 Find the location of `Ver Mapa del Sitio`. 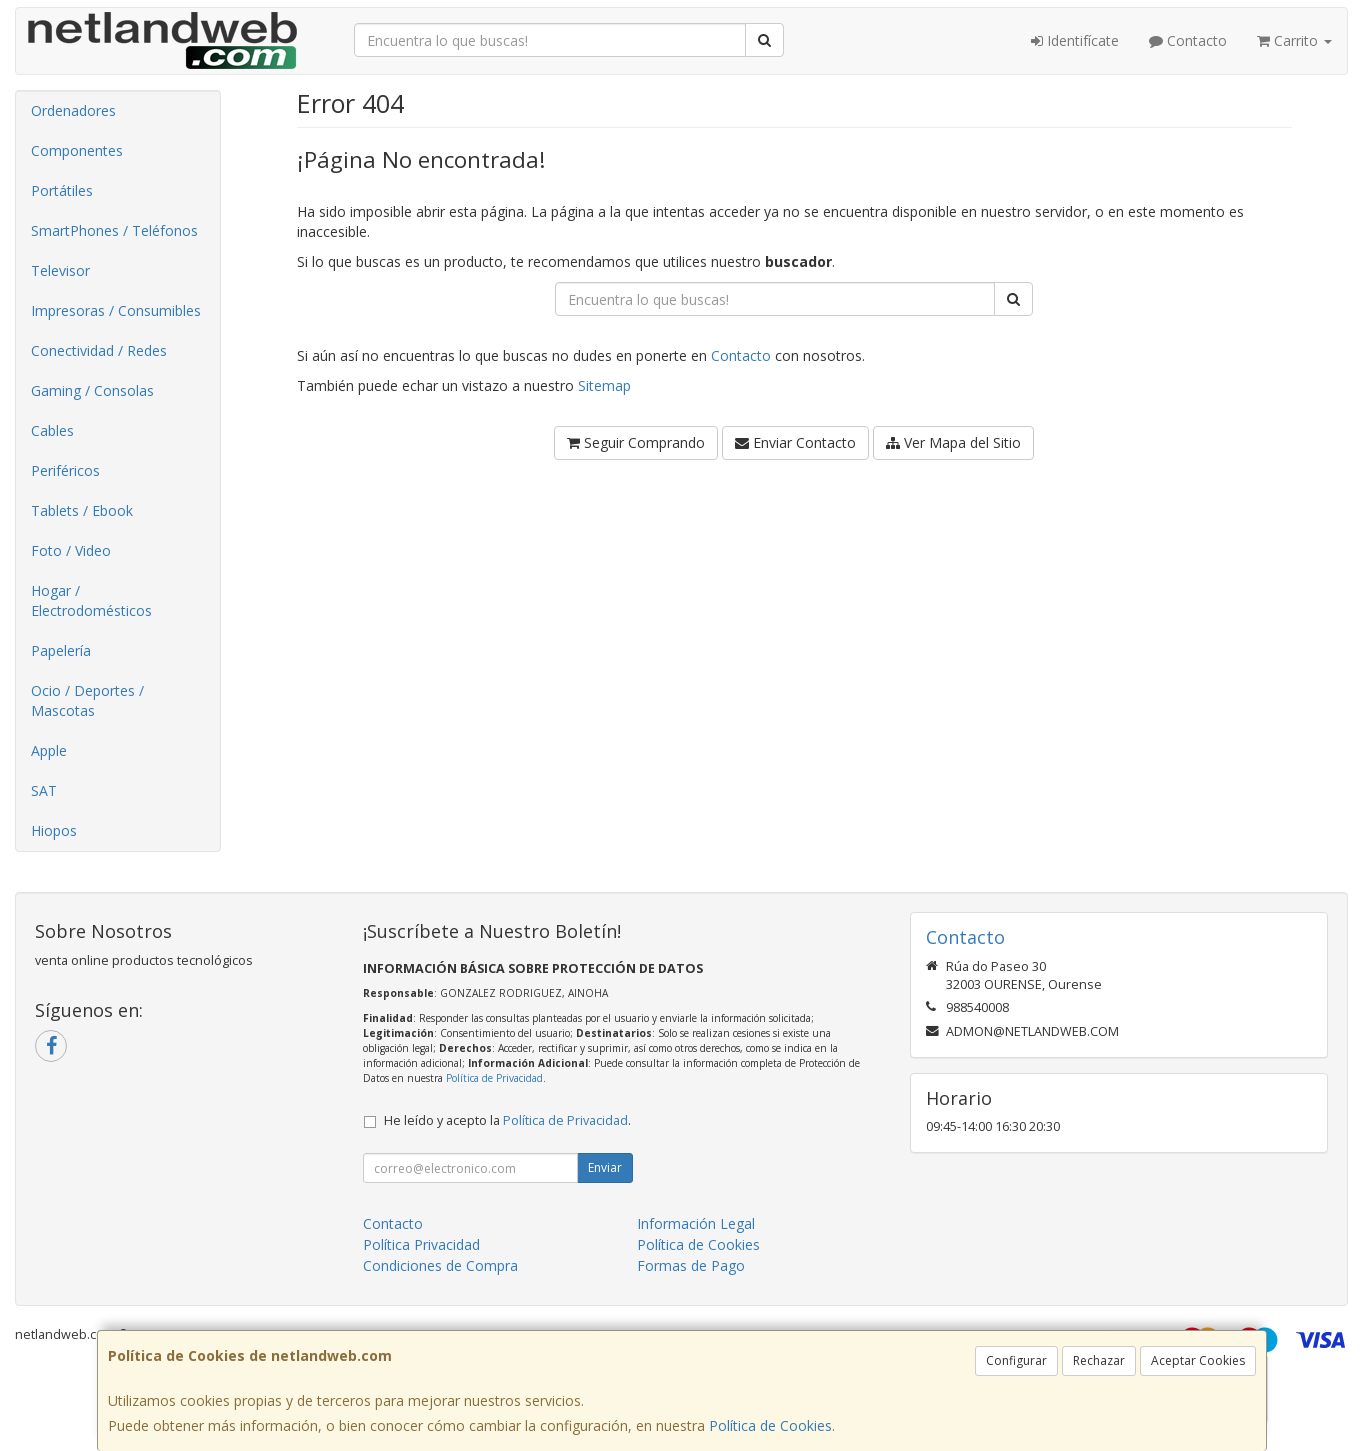

Ver Mapa del Sitio is located at coordinates (953, 442).